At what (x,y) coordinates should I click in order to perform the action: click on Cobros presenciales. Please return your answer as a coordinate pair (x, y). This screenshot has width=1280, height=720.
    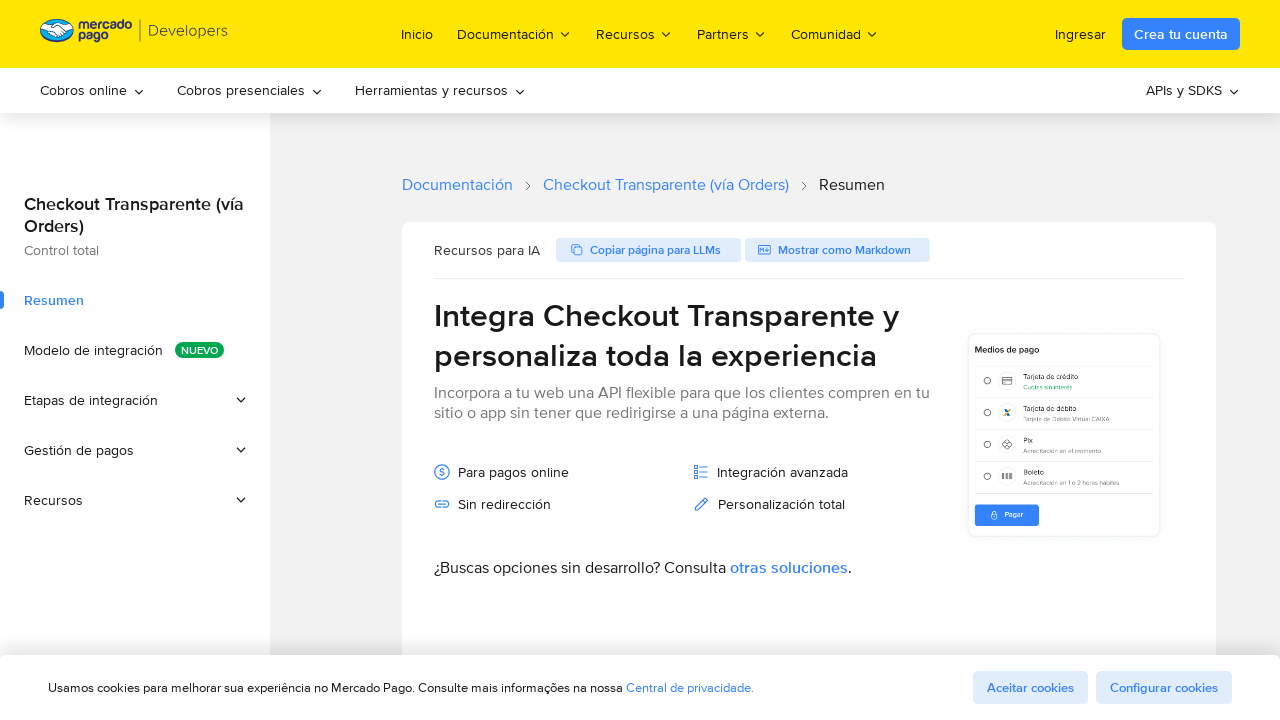
    Looking at the image, I should click on (250, 90).